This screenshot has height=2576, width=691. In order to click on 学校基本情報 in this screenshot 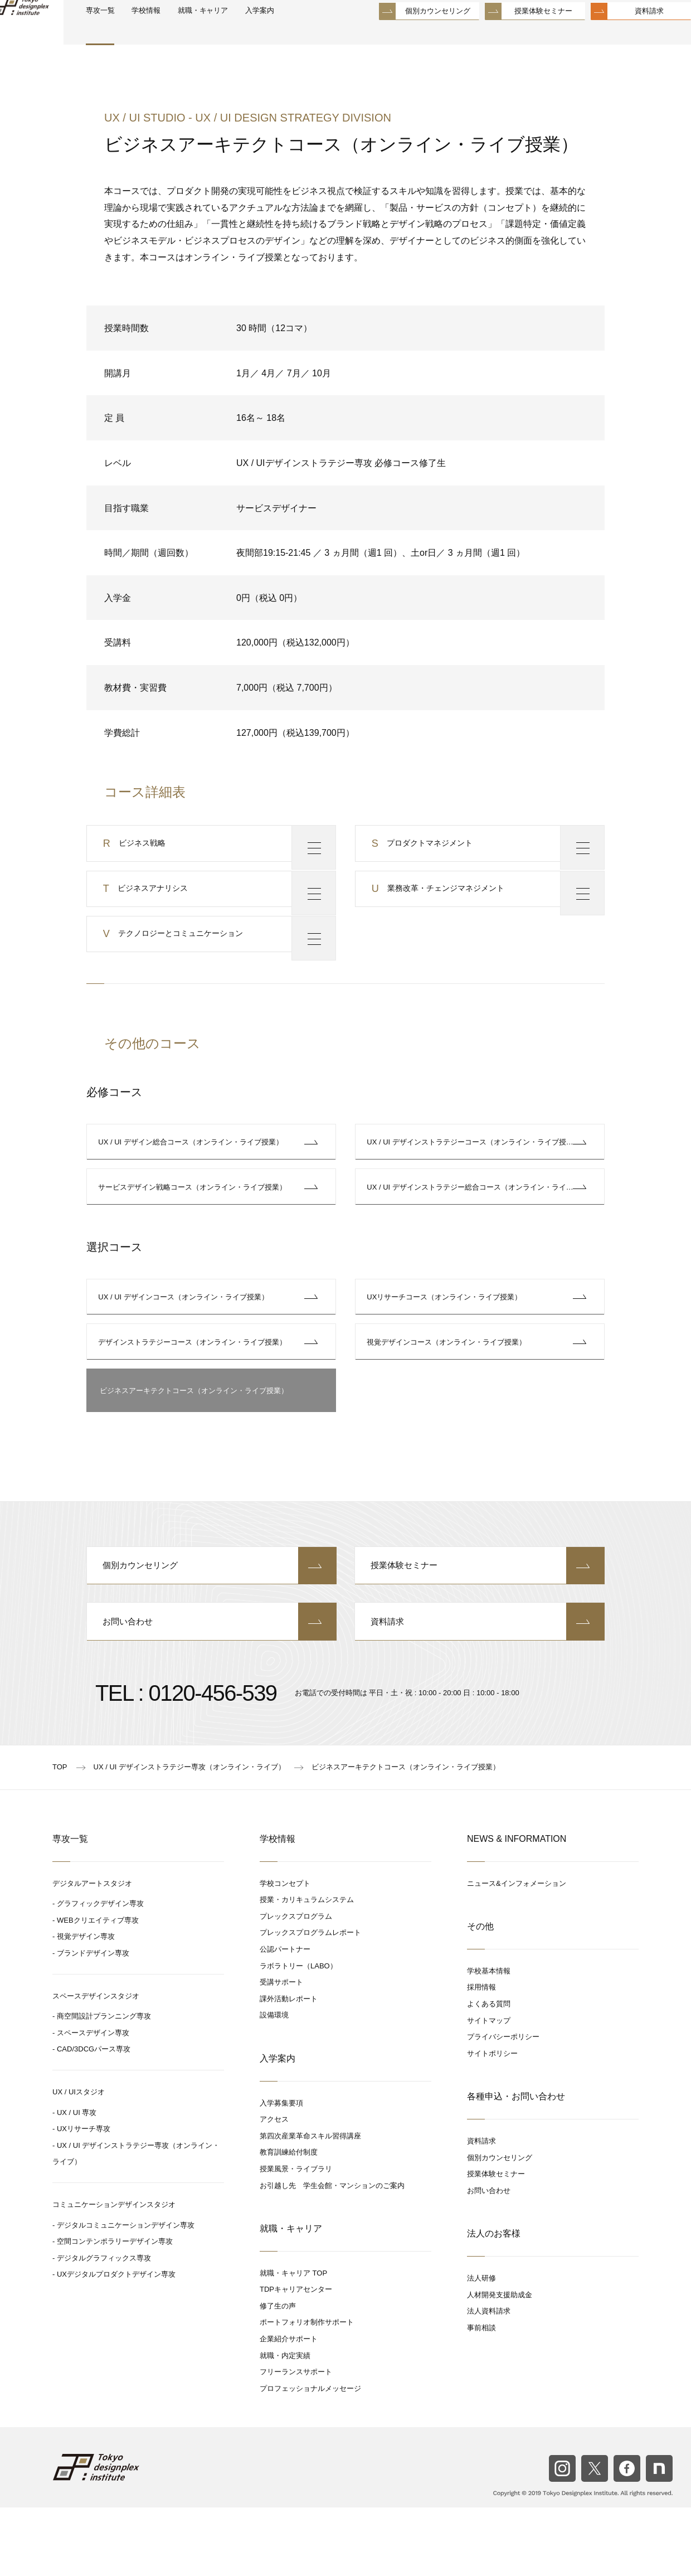, I will do `click(488, 2039)`.